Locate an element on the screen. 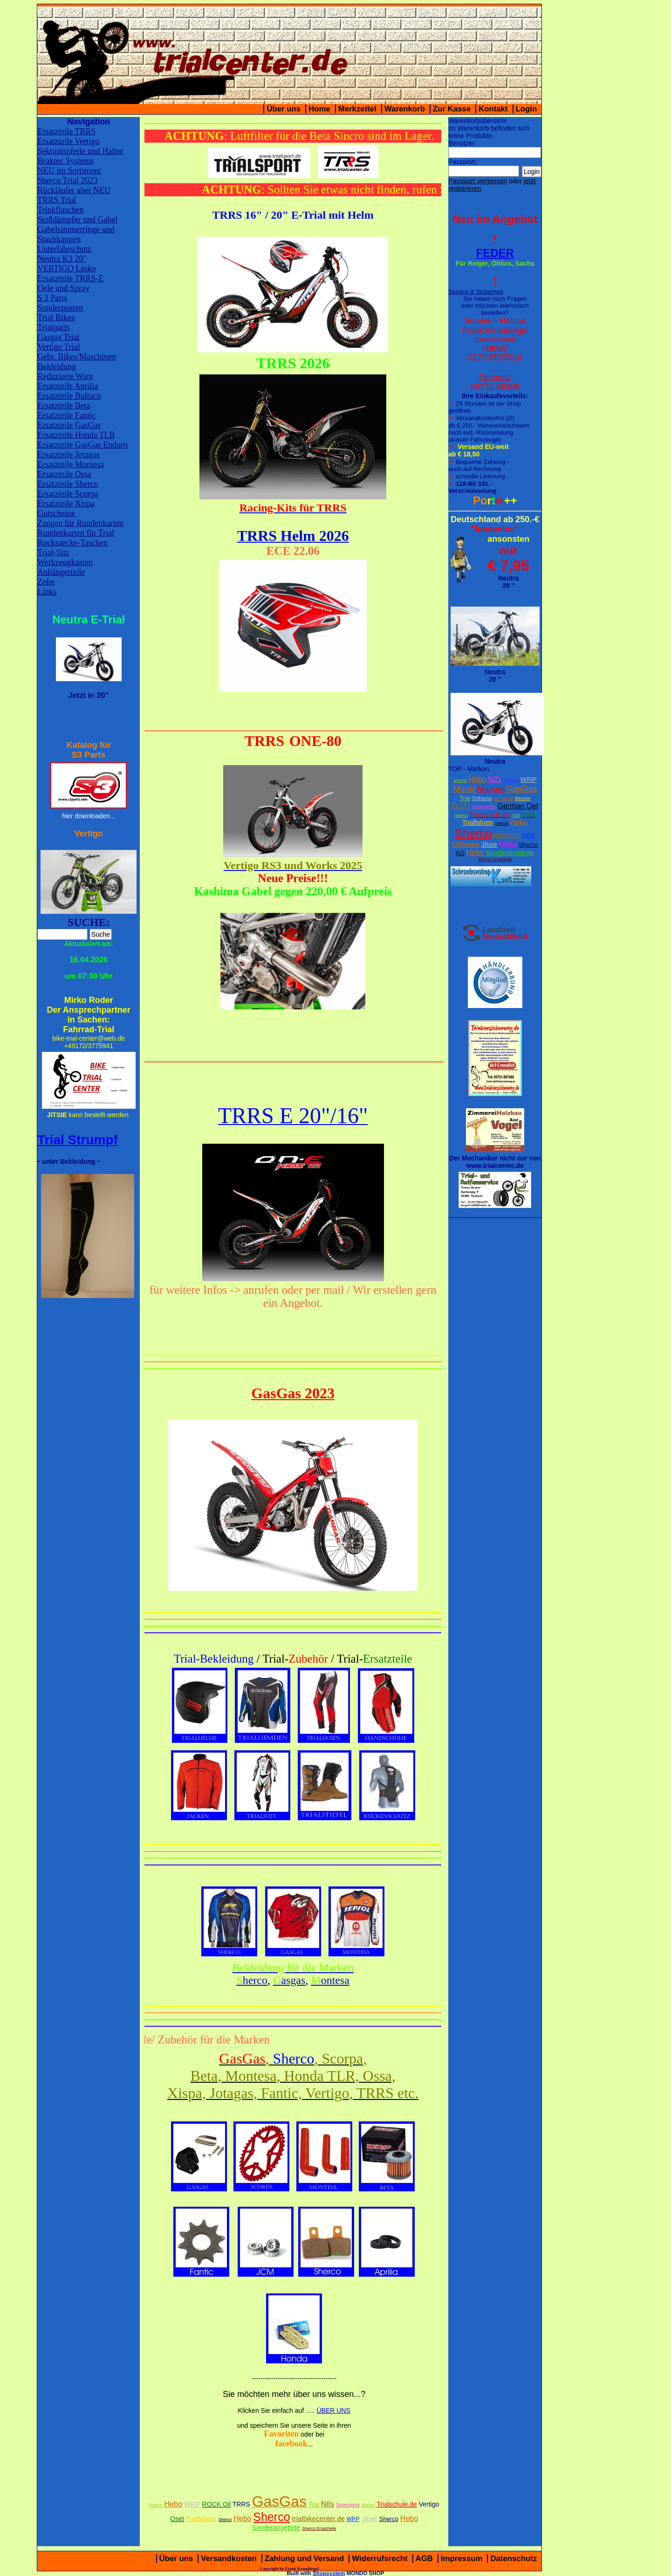  Trial Strumpf is located at coordinates (77, 1140).